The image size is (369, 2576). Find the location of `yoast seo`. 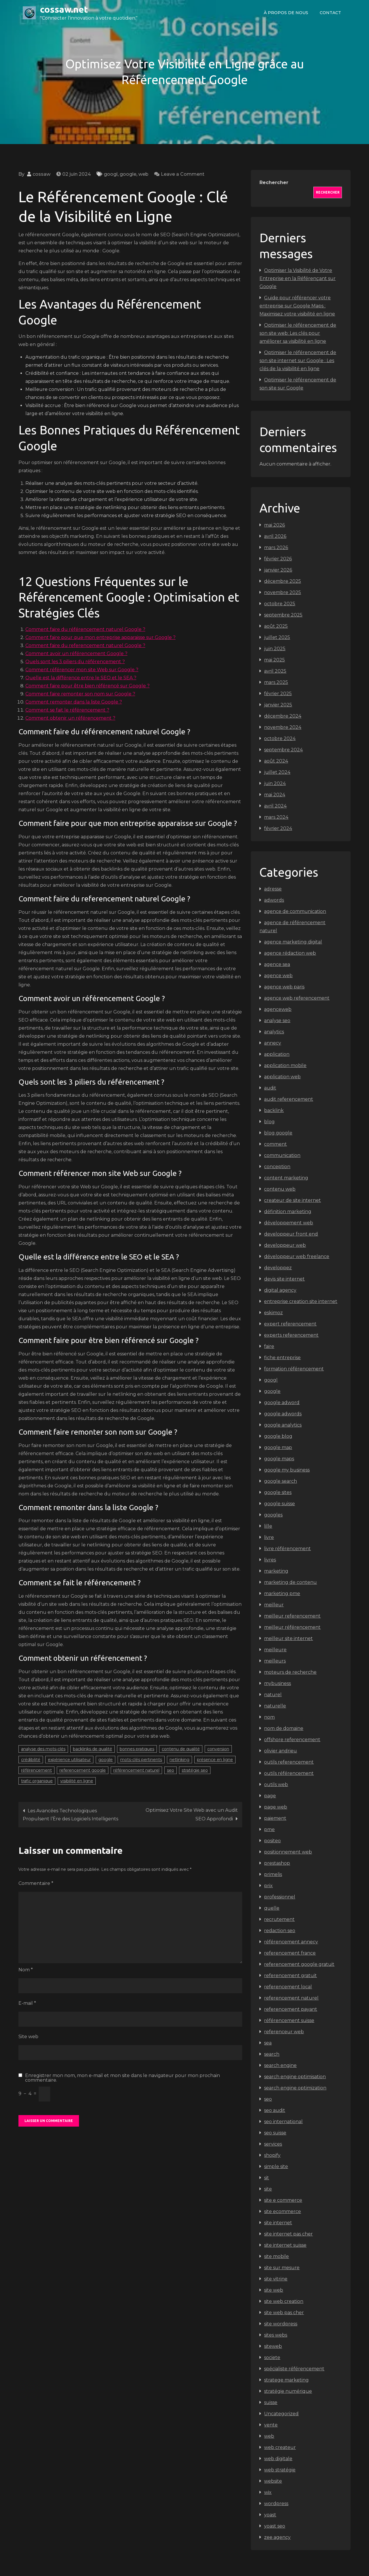

yoast seo is located at coordinates (274, 2526).